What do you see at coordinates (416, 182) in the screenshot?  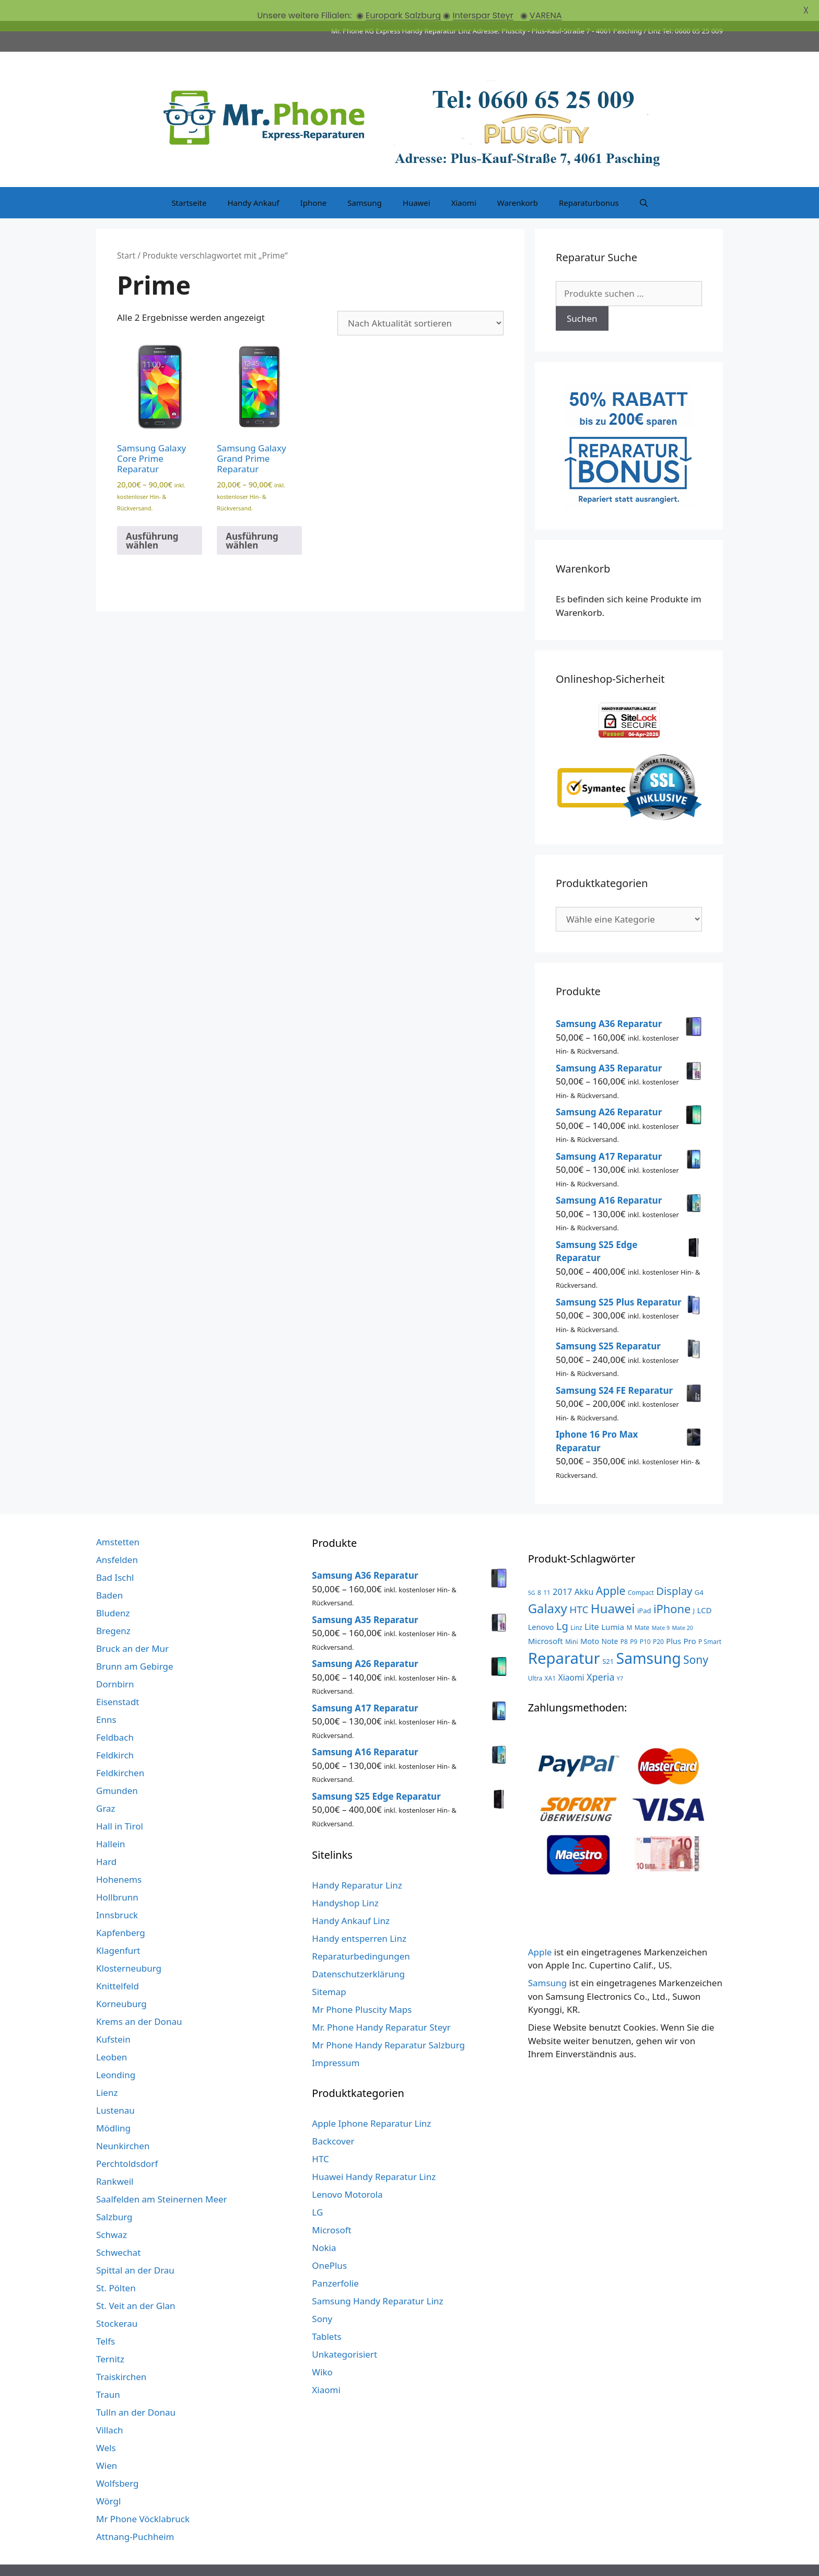 I see `Huawei` at bounding box center [416, 182].